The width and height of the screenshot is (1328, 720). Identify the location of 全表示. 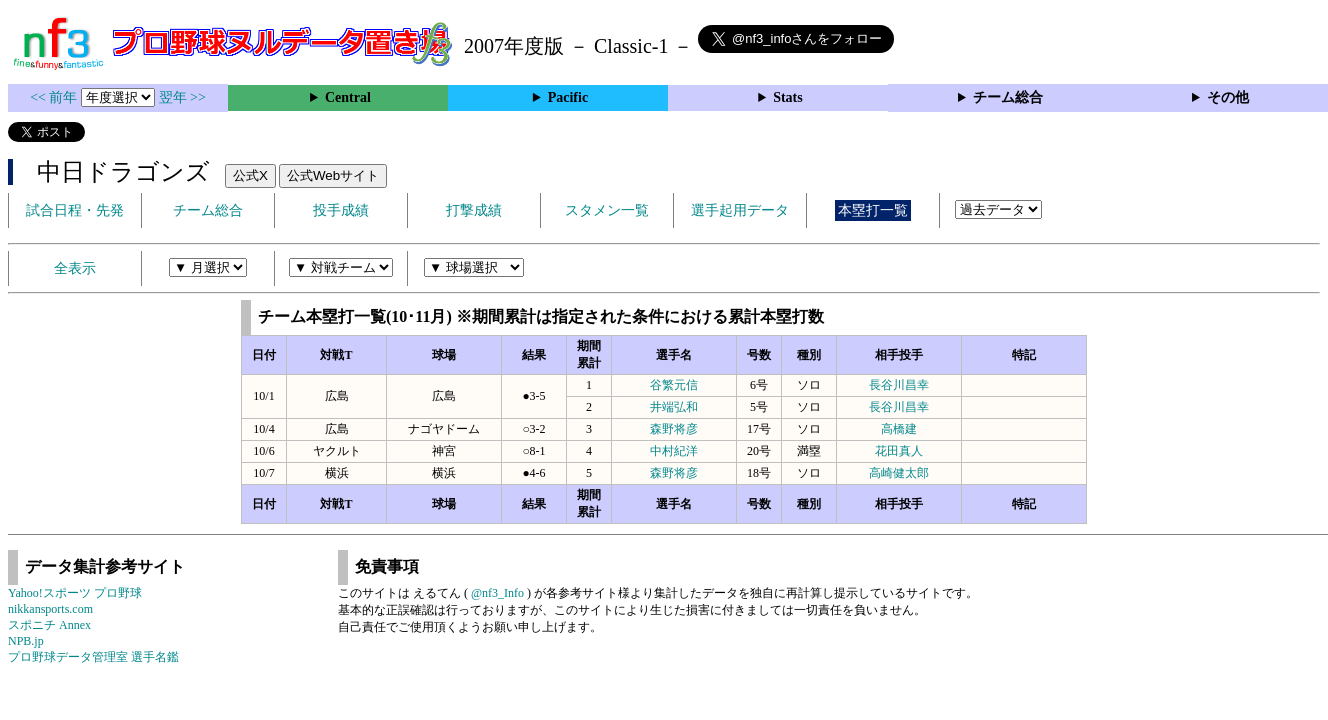
(75, 268).